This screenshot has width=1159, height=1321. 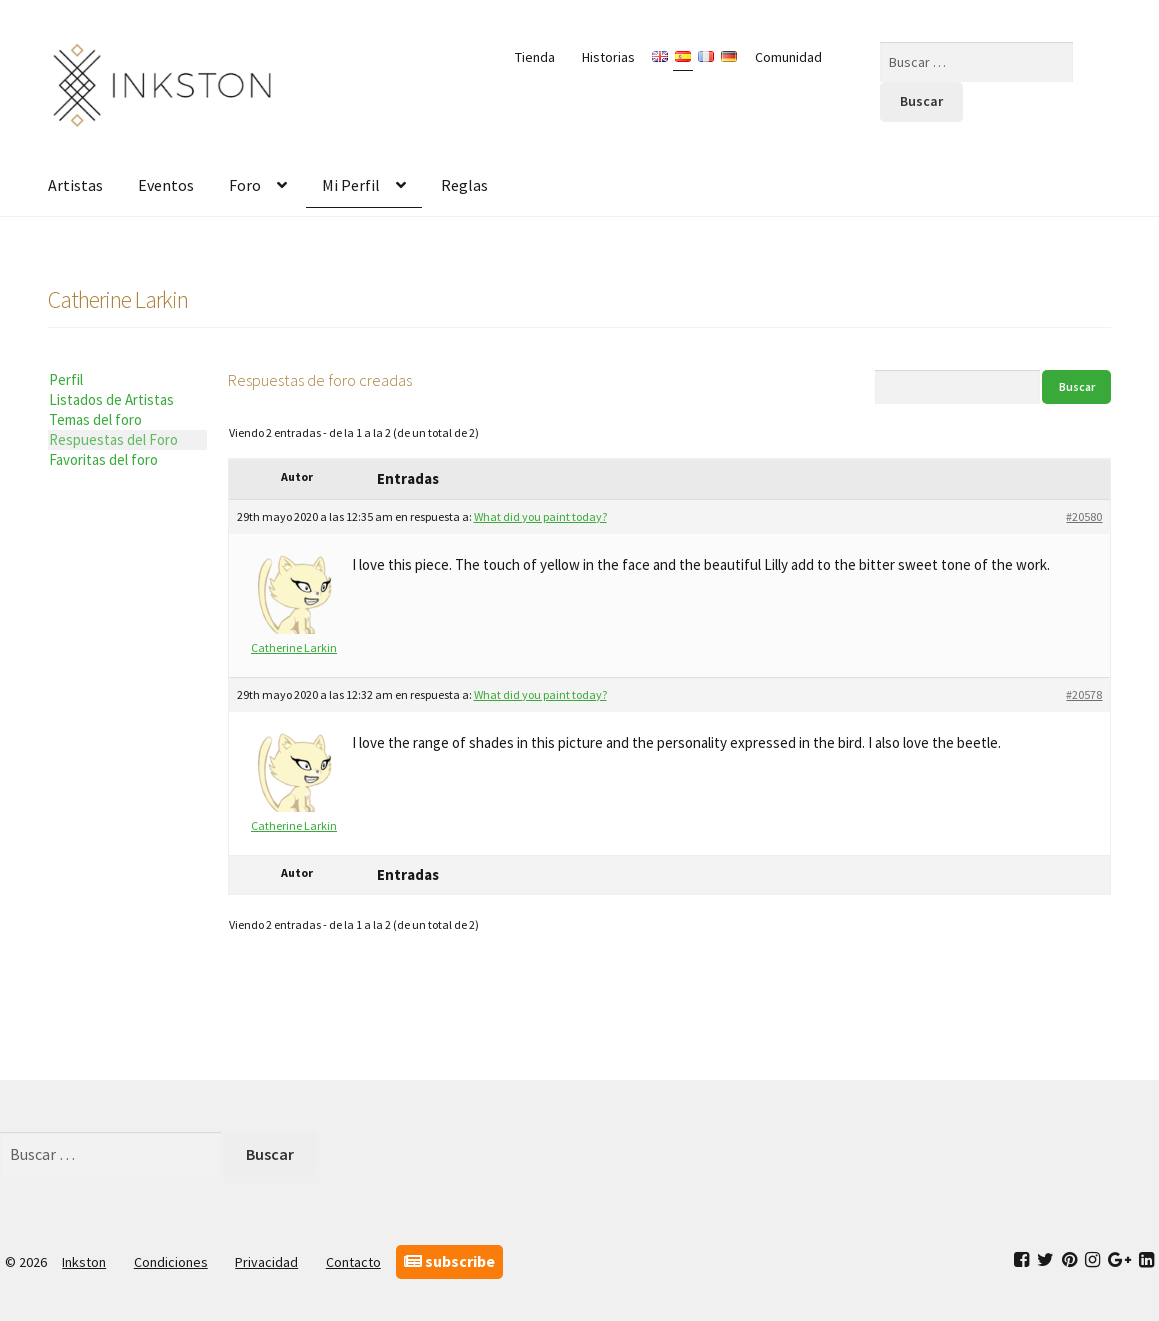 What do you see at coordinates (103, 459) in the screenshot?
I see `Favoritas del foro` at bounding box center [103, 459].